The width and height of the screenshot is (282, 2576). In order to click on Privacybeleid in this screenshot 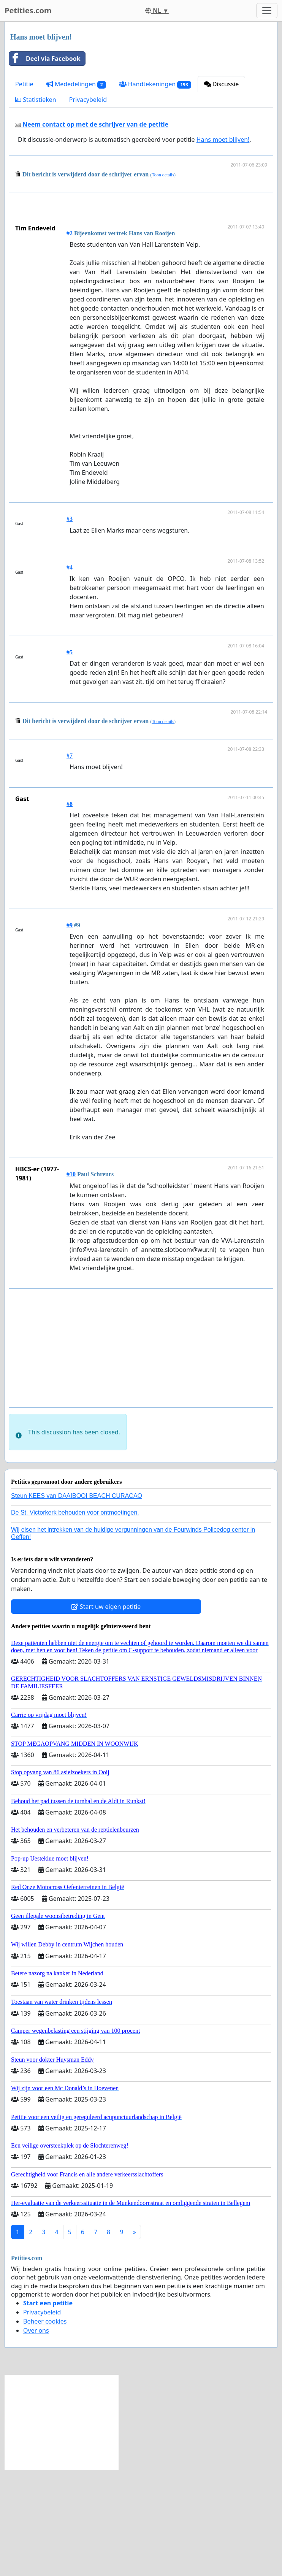, I will do `click(88, 99)`.